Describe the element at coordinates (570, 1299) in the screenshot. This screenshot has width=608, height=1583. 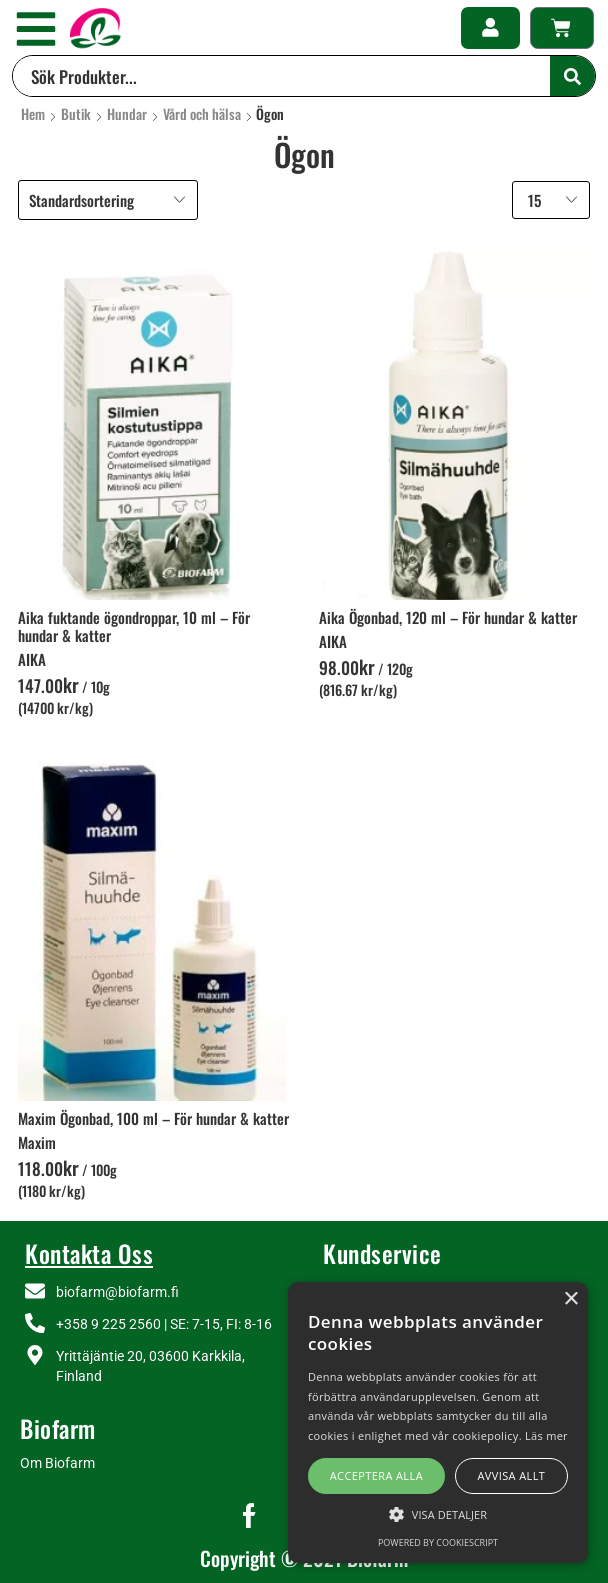
I see `× [button]` at that location.